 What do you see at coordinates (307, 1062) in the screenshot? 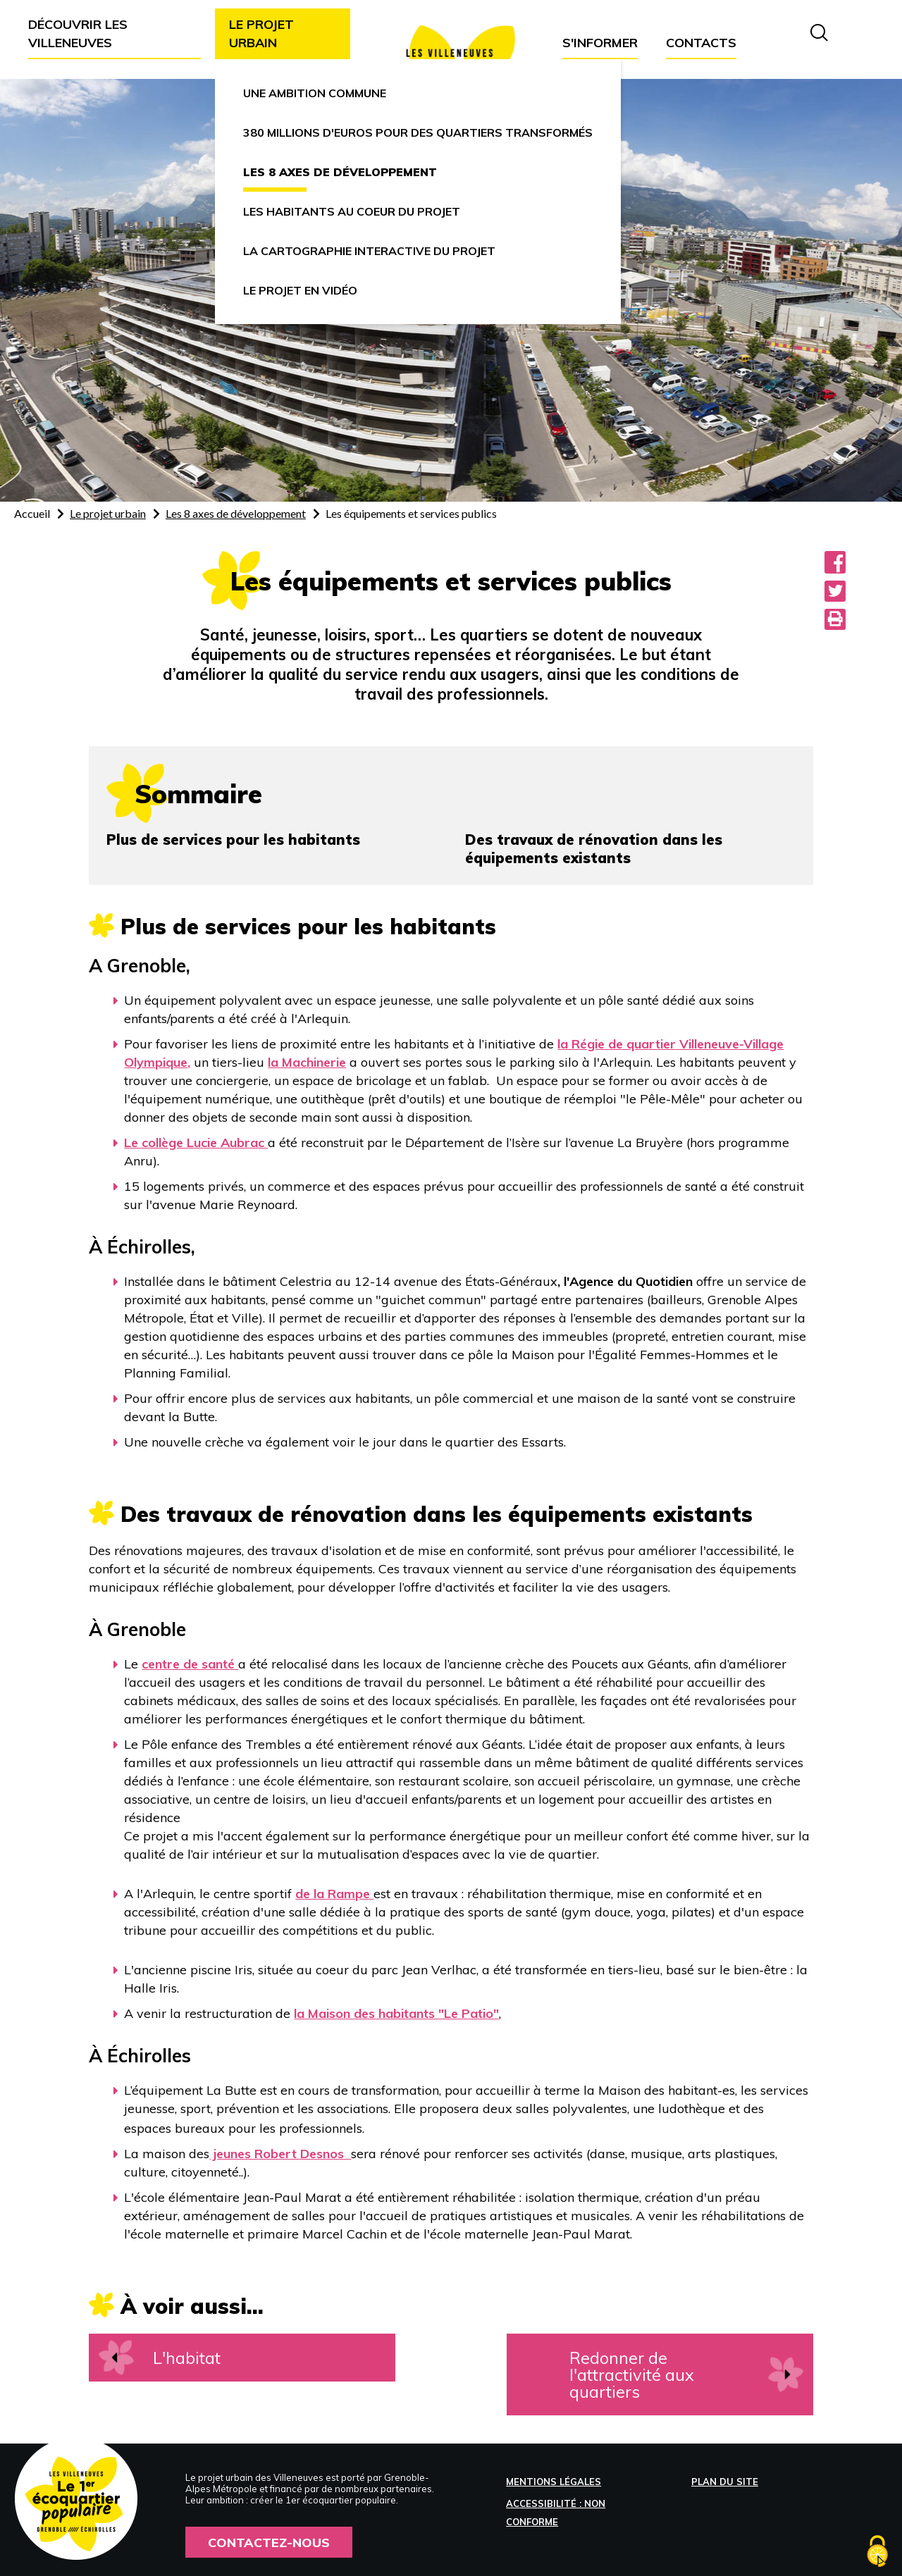
I see `la Machinerie` at bounding box center [307, 1062].